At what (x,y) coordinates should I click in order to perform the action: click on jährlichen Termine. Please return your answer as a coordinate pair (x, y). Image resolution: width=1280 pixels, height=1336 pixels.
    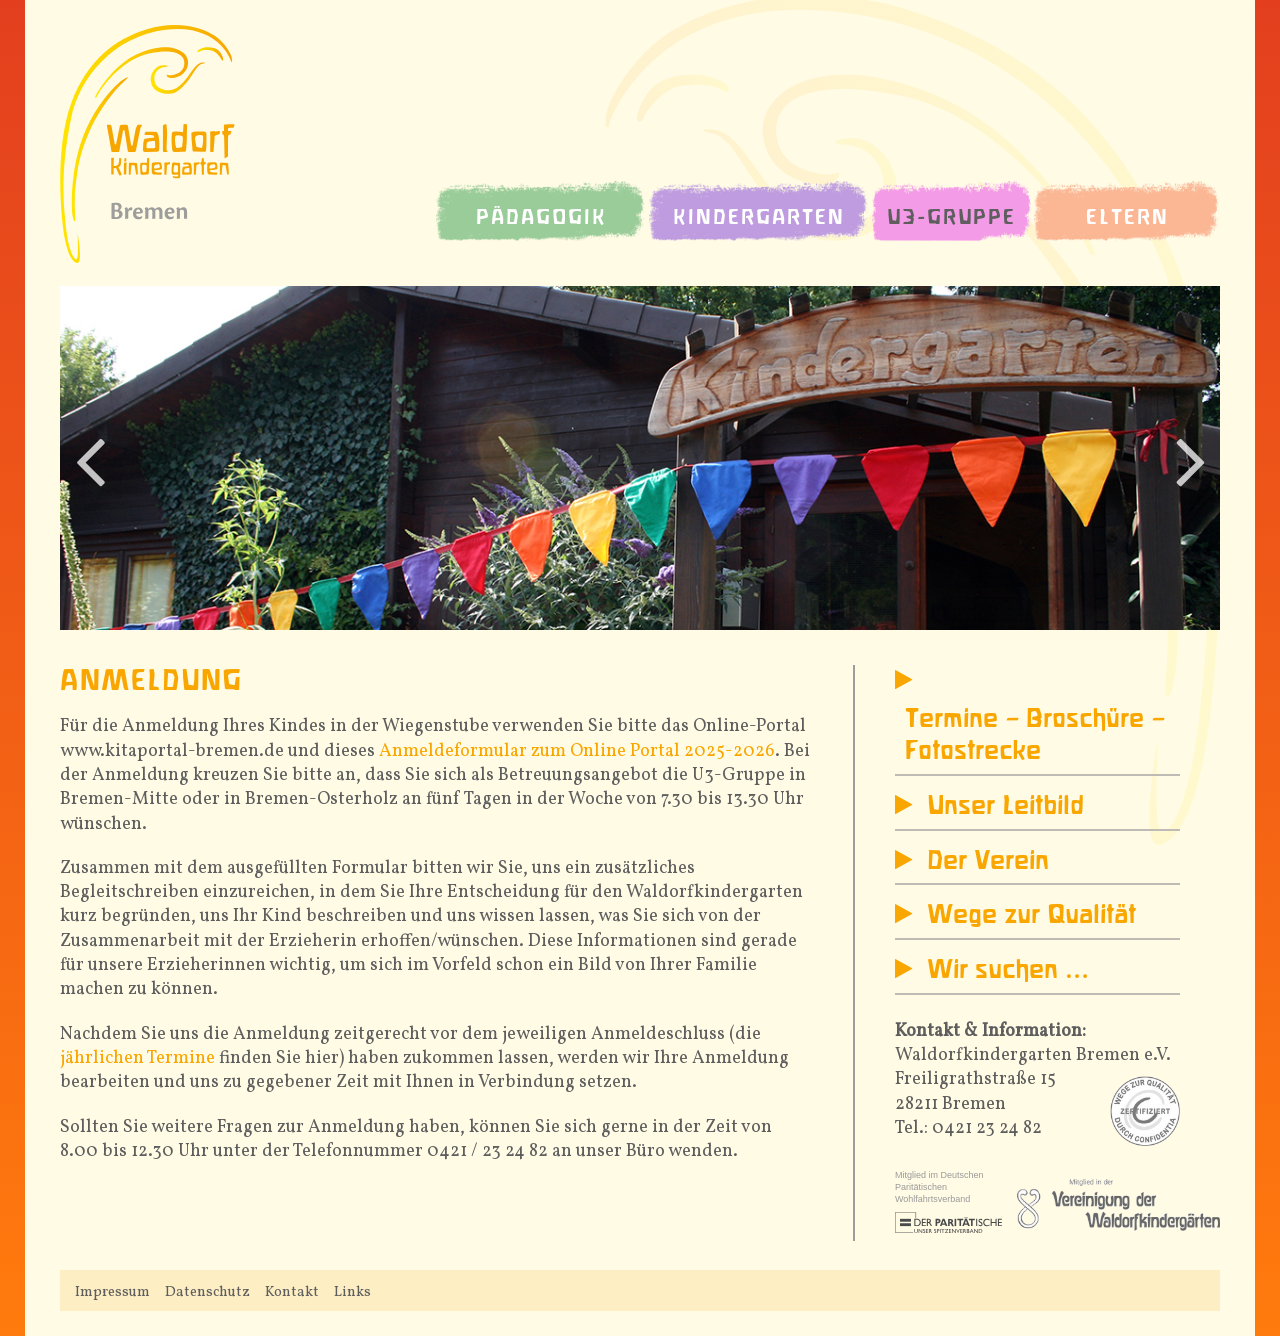
    Looking at the image, I should click on (137, 1058).